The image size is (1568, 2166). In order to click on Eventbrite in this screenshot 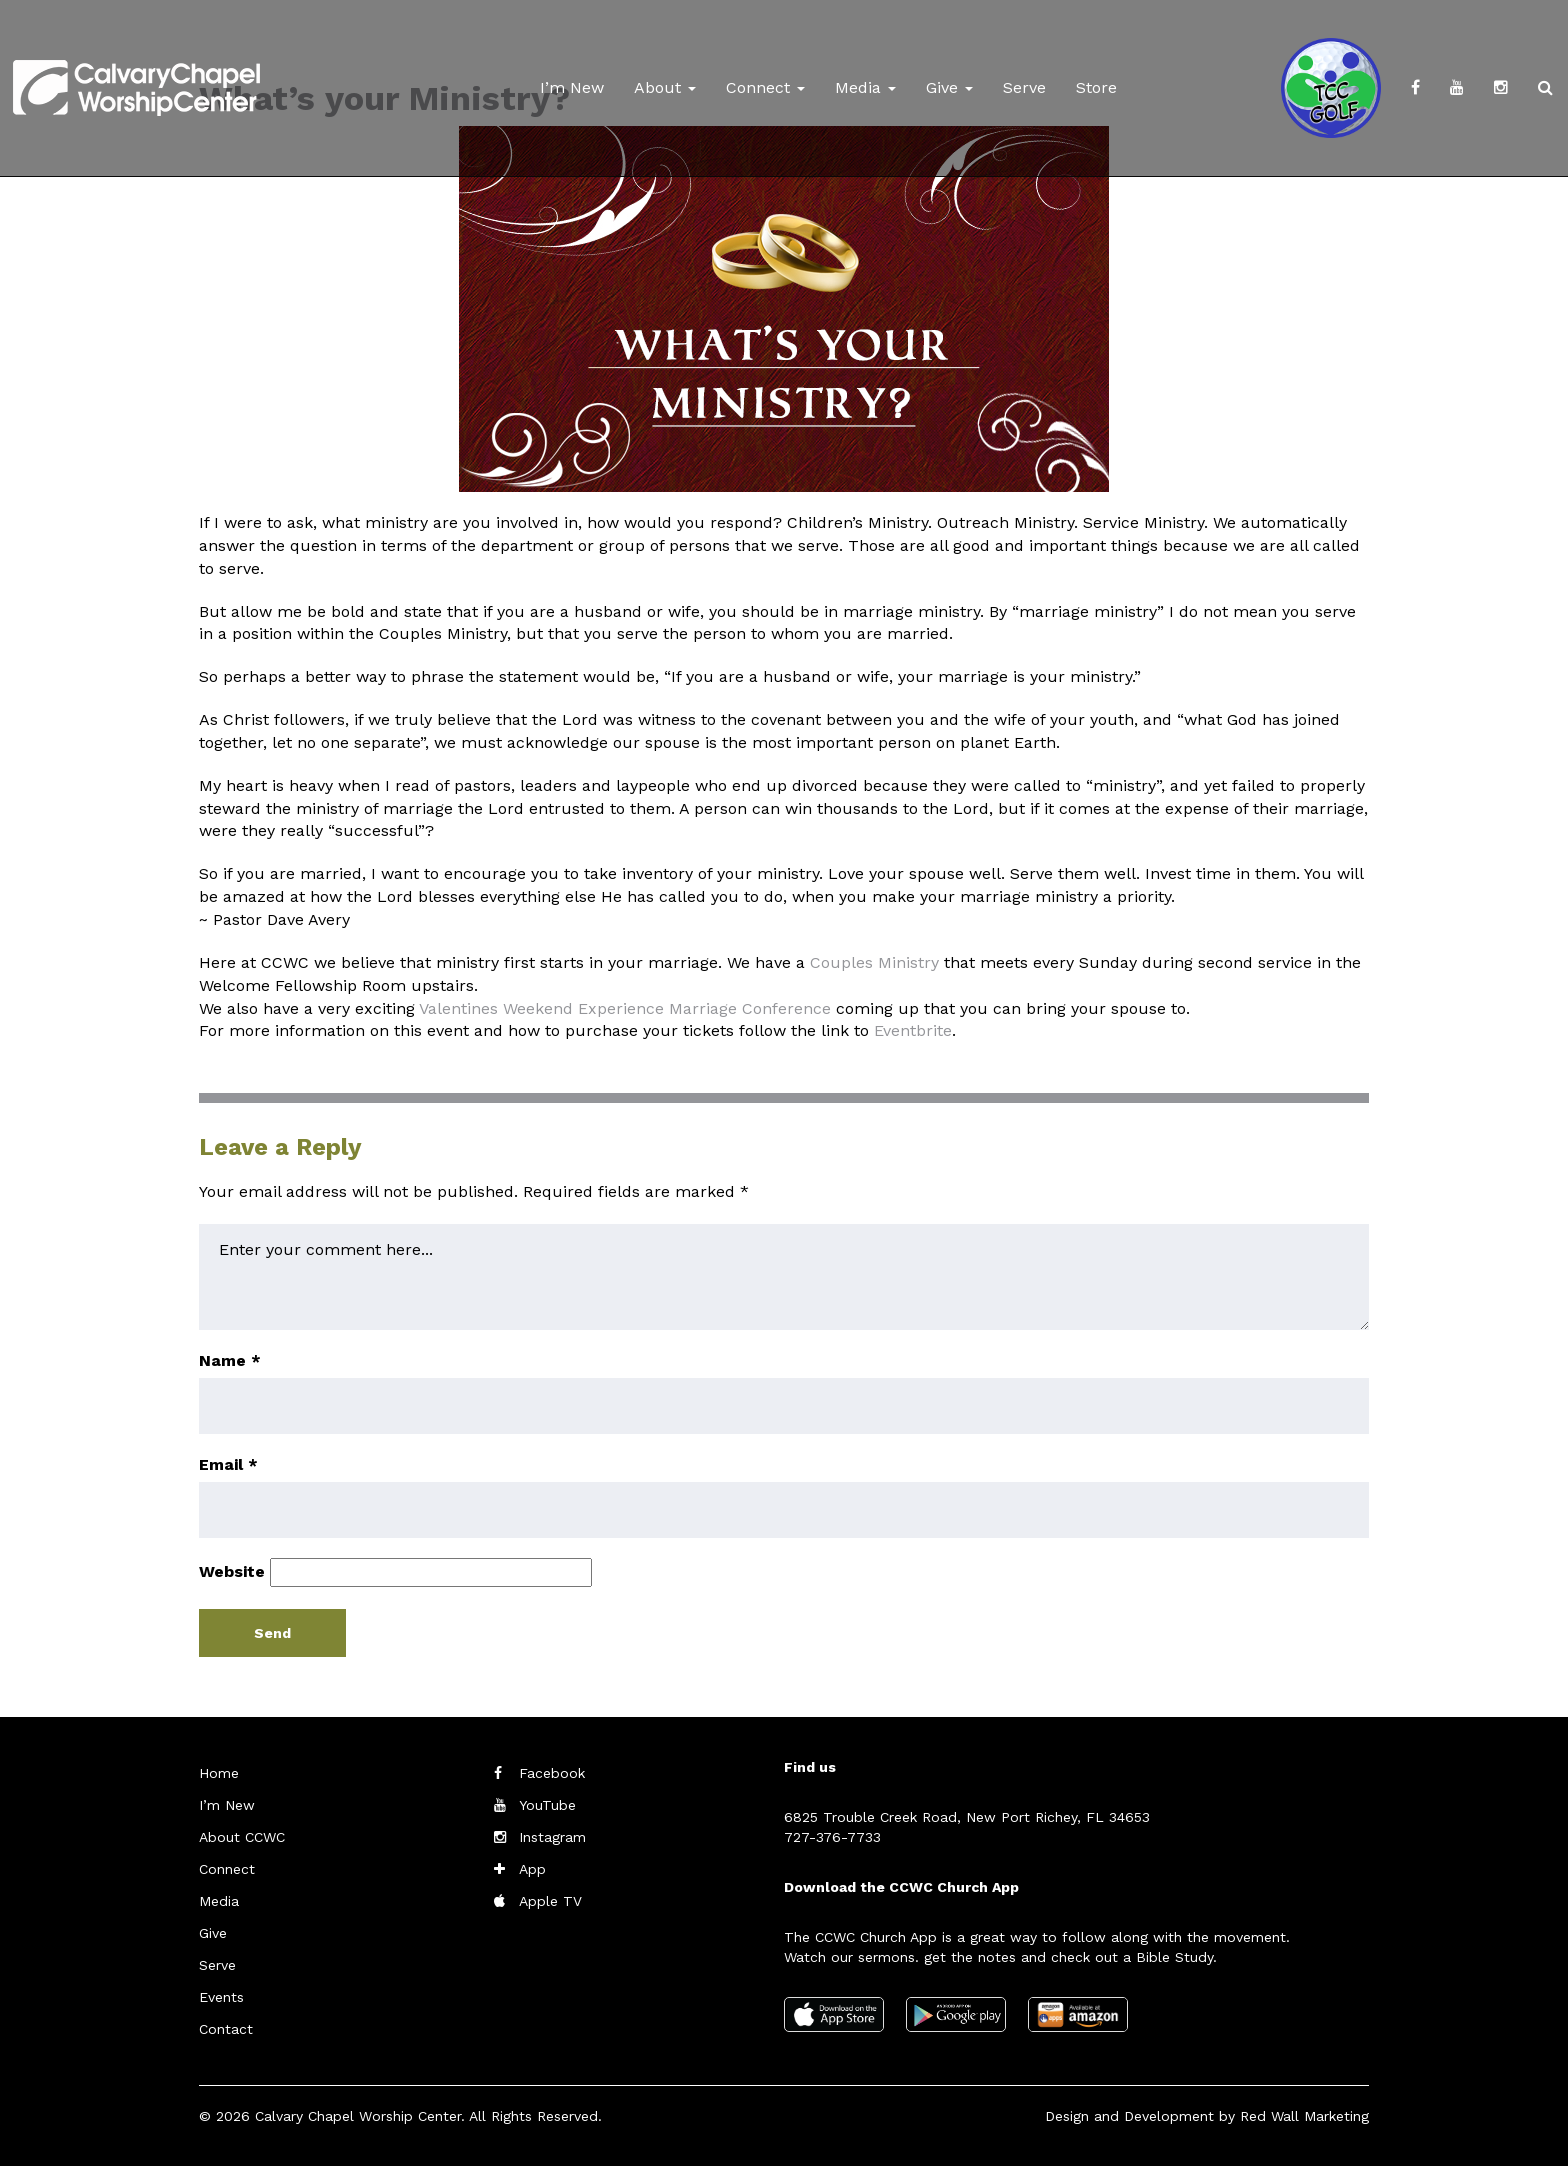, I will do `click(913, 1030)`.